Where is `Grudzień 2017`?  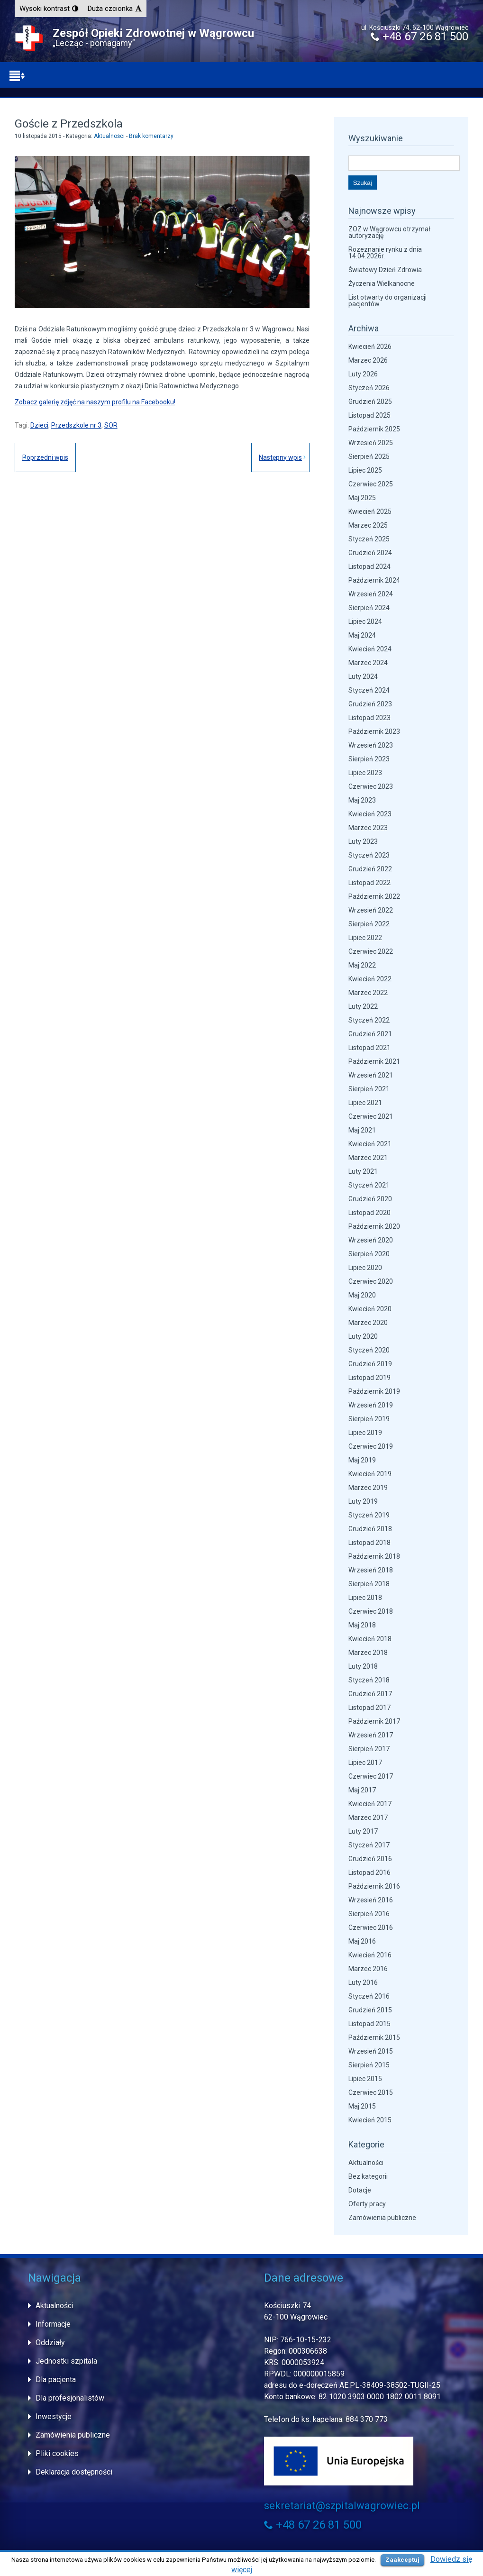
Grudzień 2017 is located at coordinates (370, 1694).